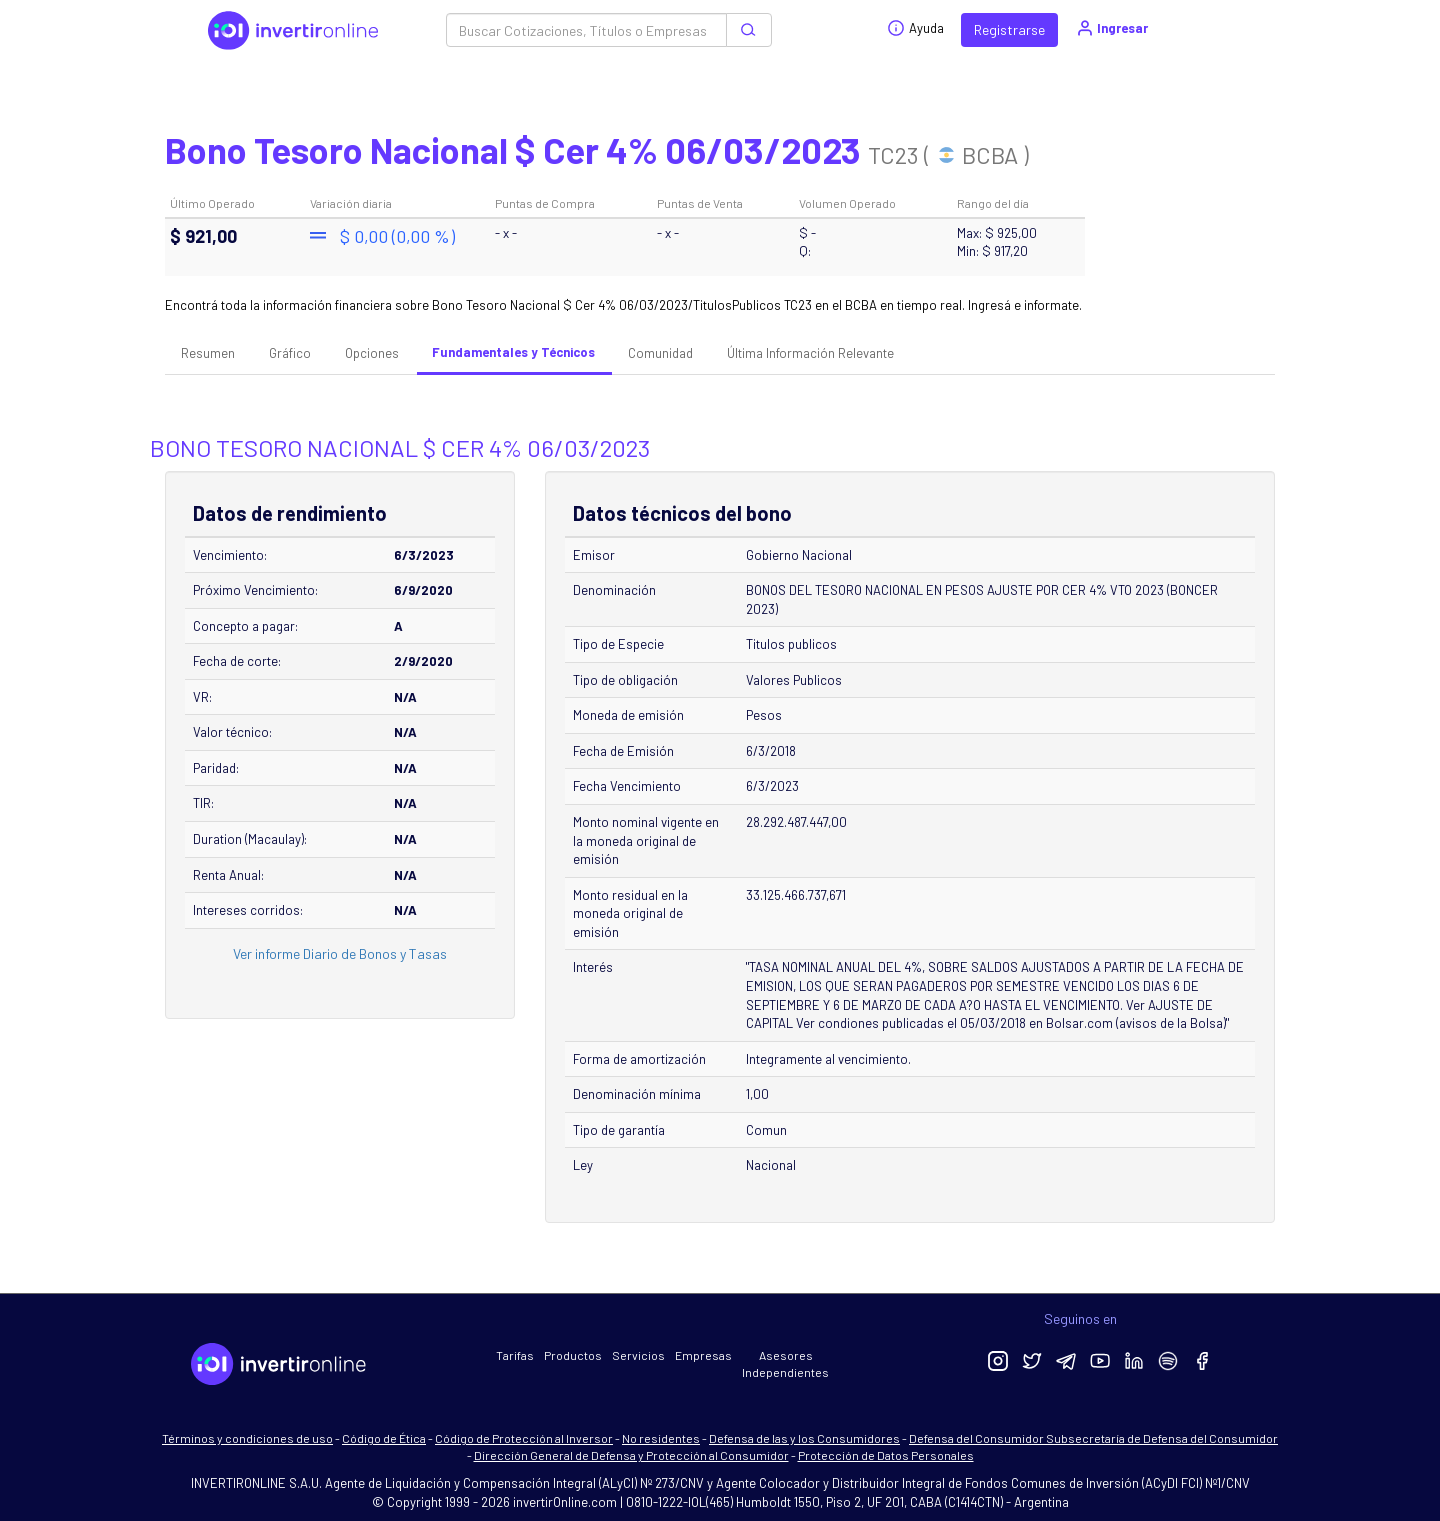 This screenshot has width=1440, height=1521. I want to click on Gráfico, so click(290, 353).